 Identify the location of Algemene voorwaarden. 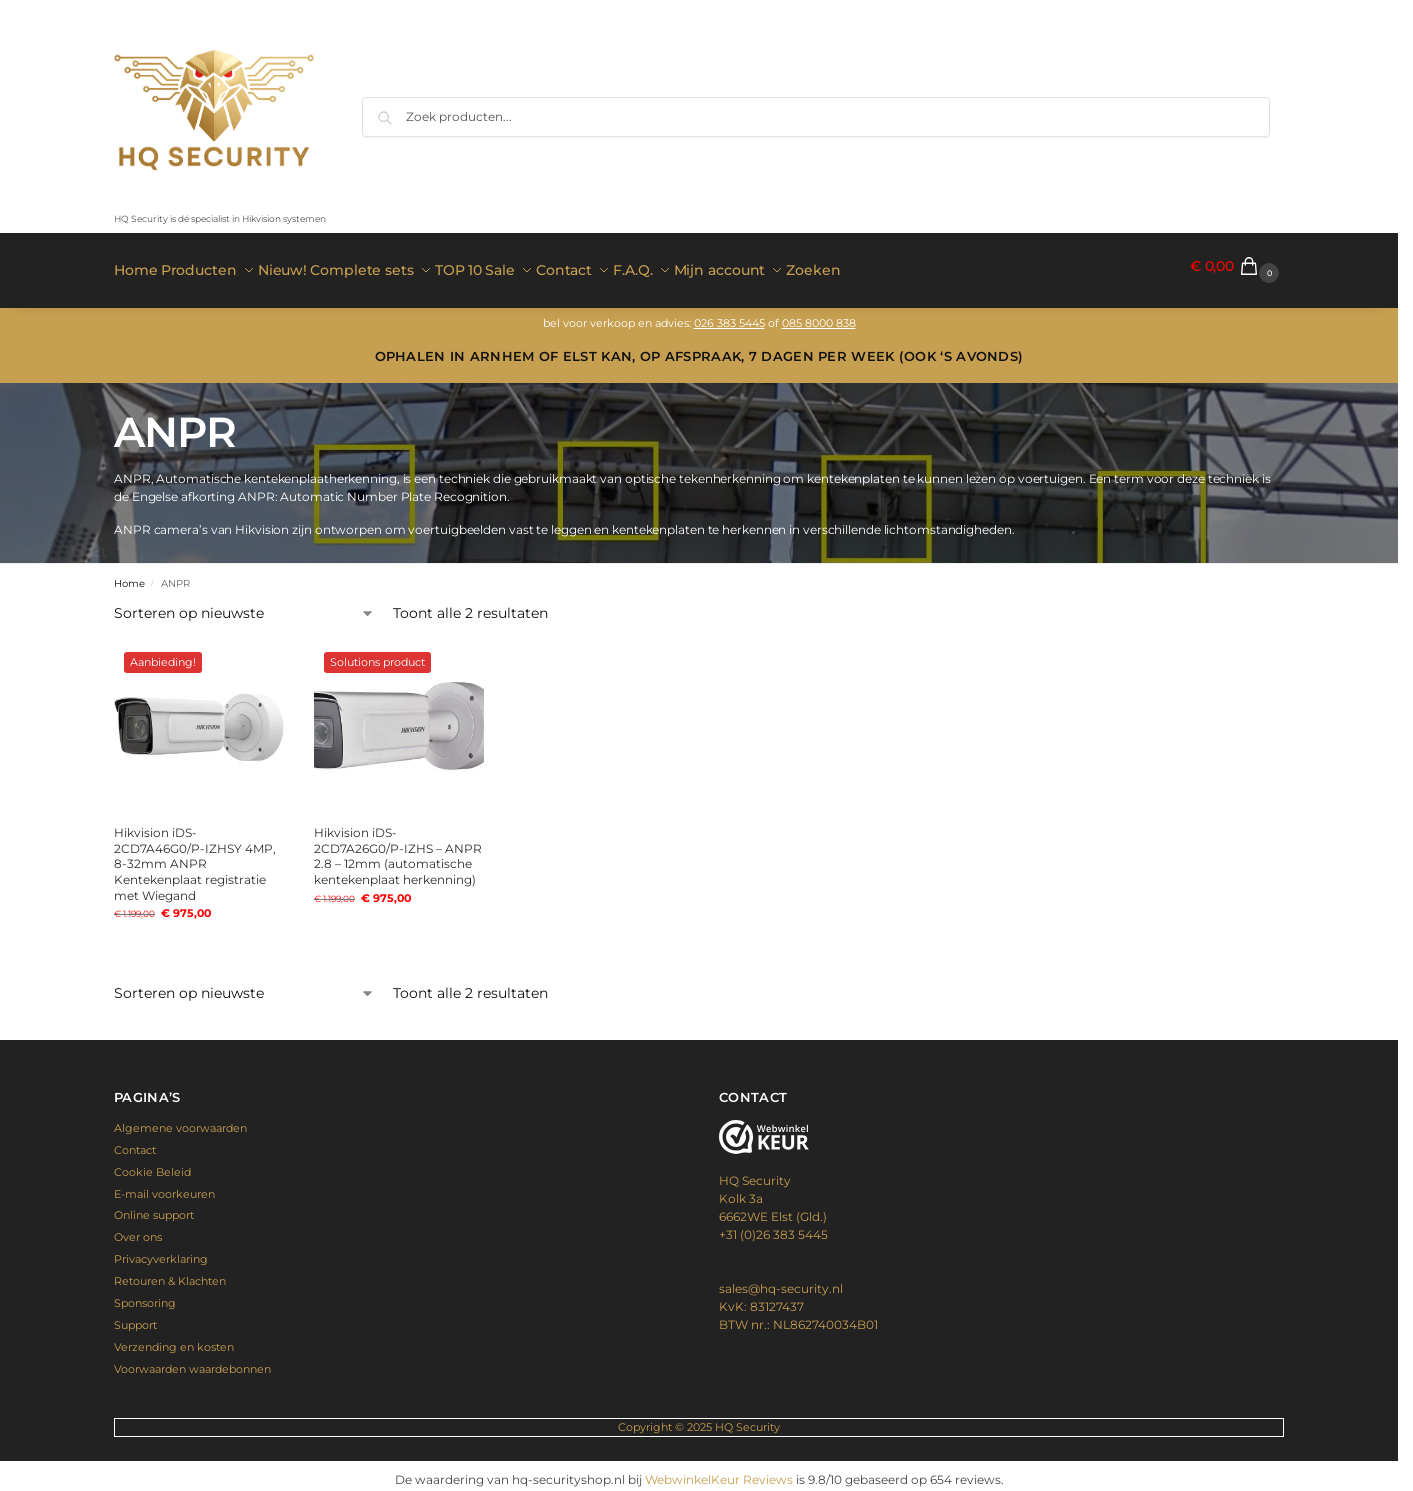
(180, 1120).